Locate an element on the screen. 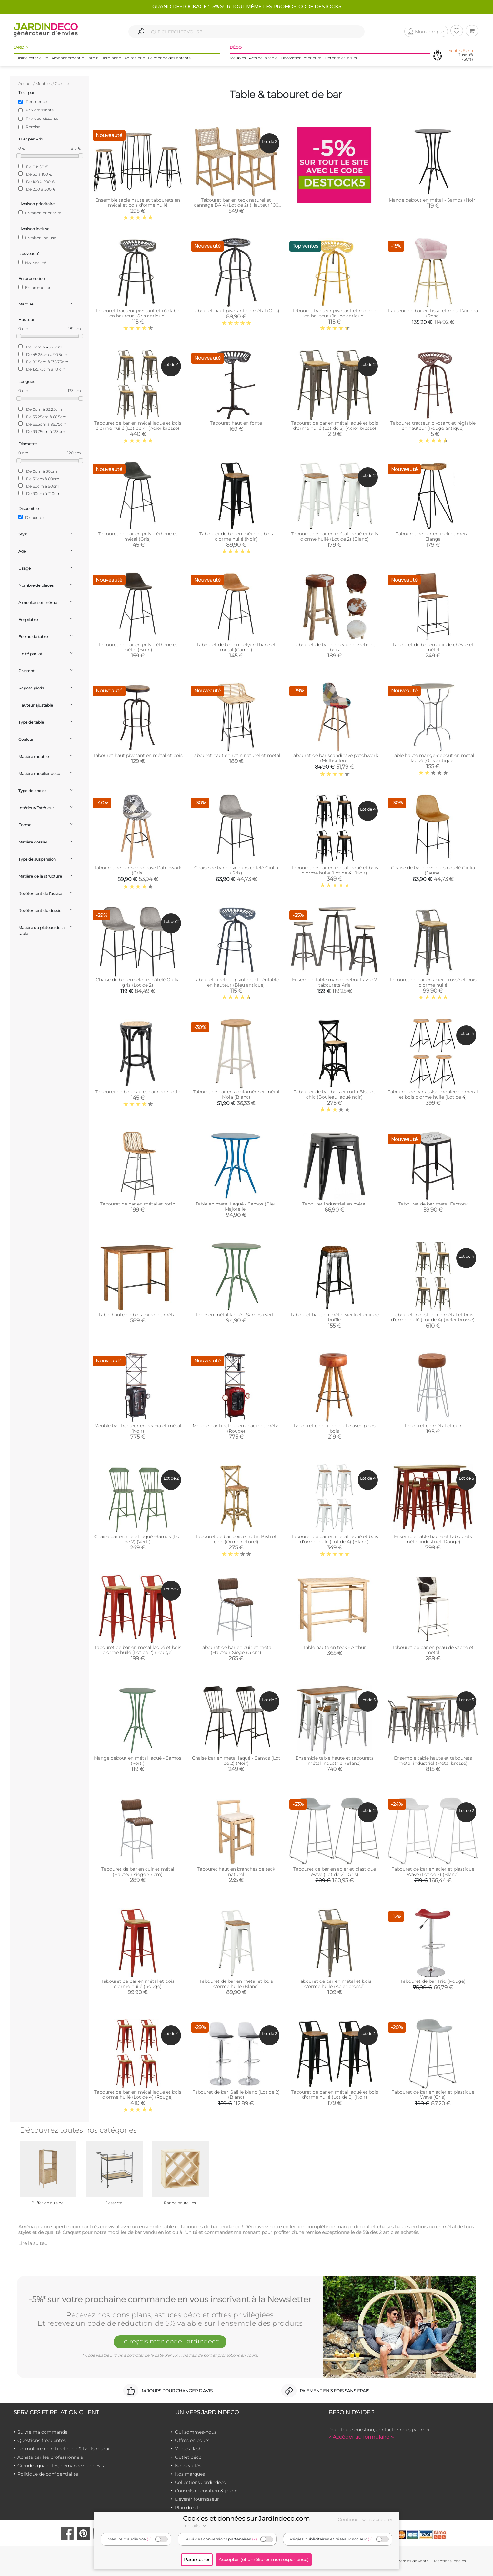 The image size is (493, 2576). Fauteuil de bar en tissu et métal Vienna (Rose) is located at coordinates (433, 313).